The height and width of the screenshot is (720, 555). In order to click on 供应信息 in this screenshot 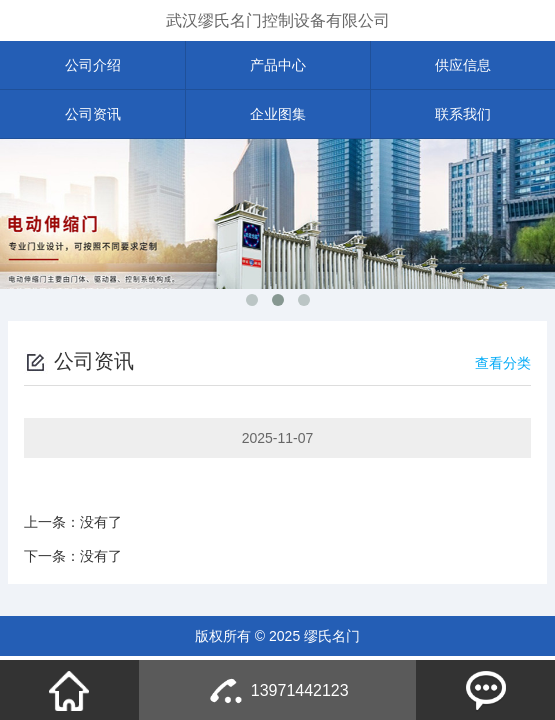, I will do `click(463, 65)`.